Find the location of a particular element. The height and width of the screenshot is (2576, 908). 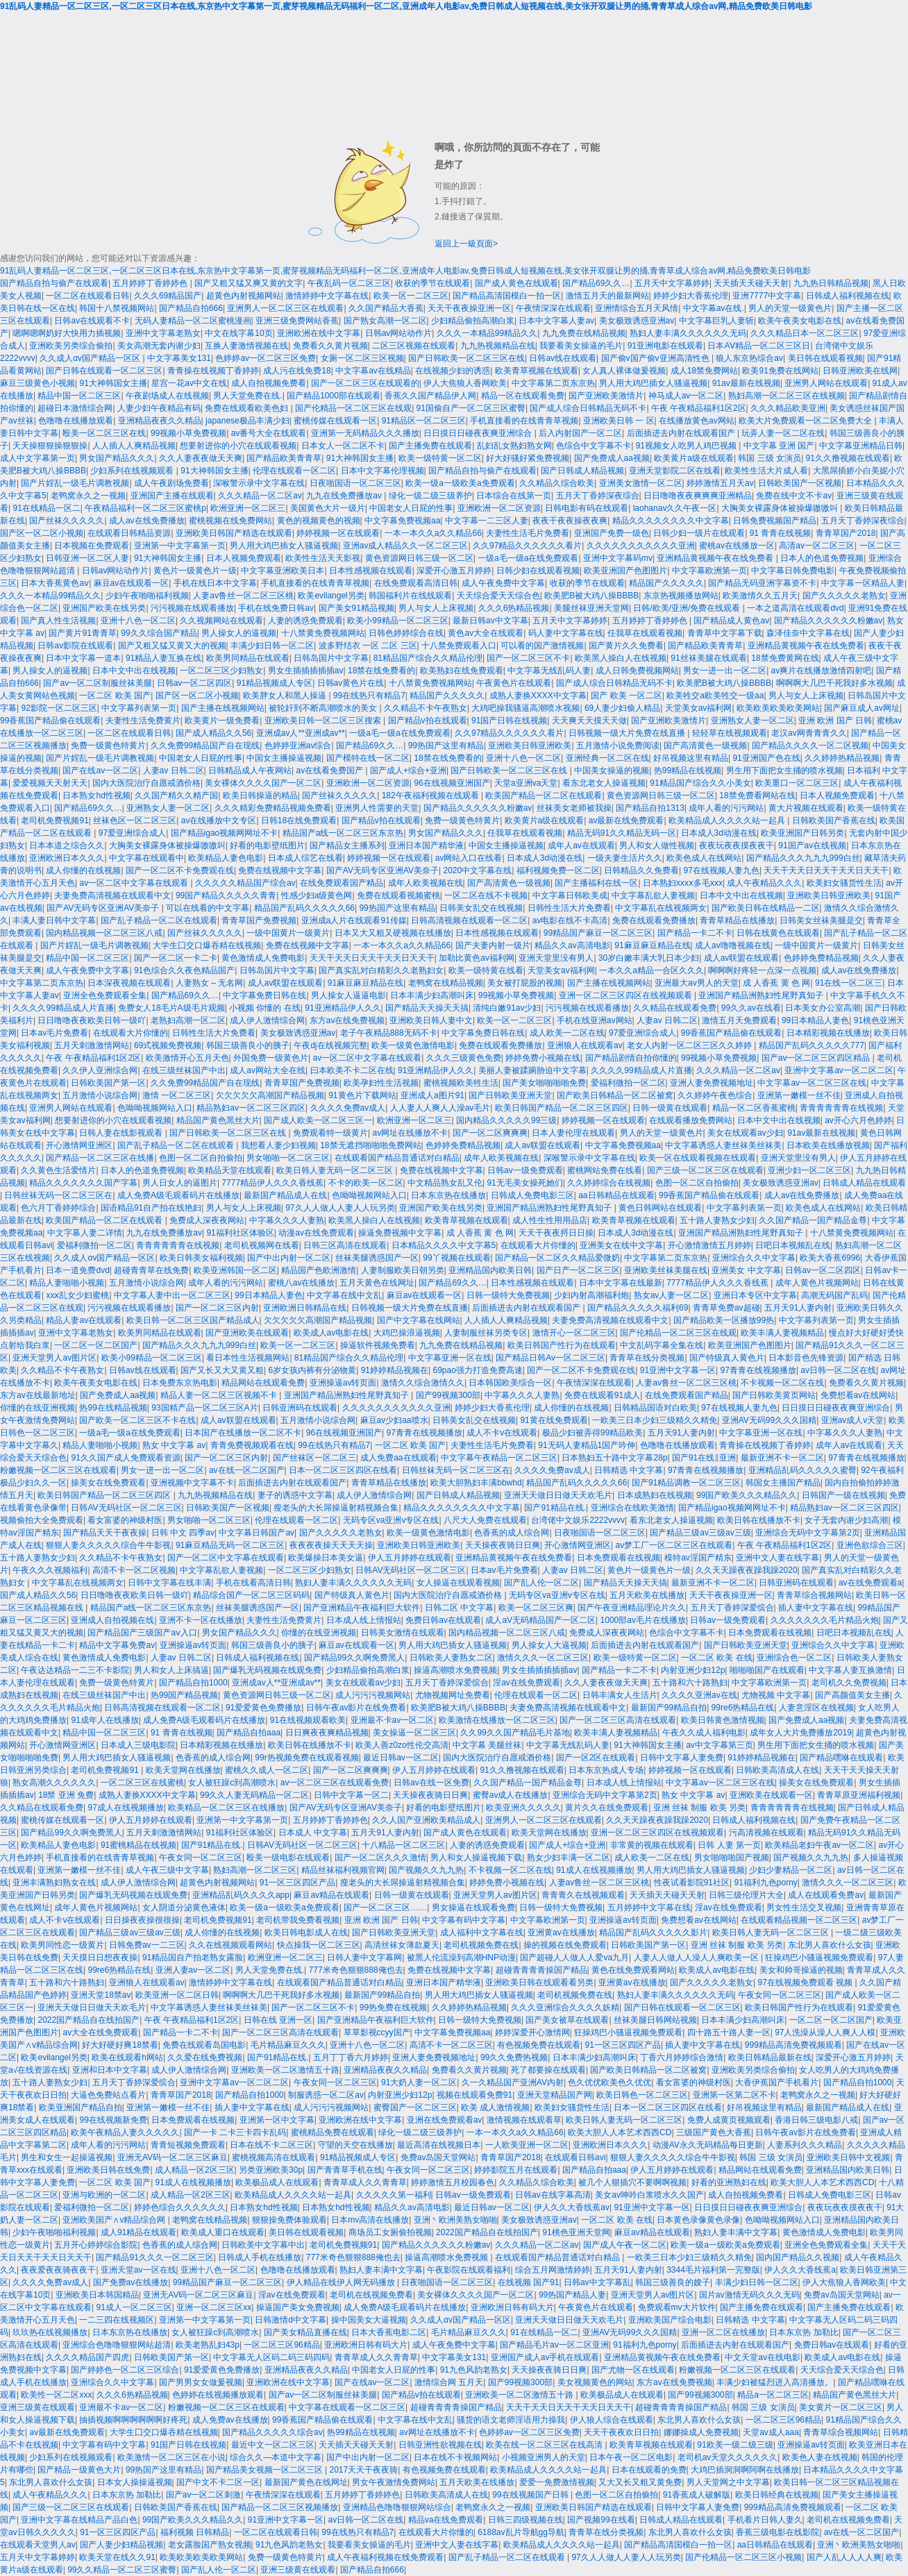

轻轻草在线视频观看 is located at coordinates (729, 733).